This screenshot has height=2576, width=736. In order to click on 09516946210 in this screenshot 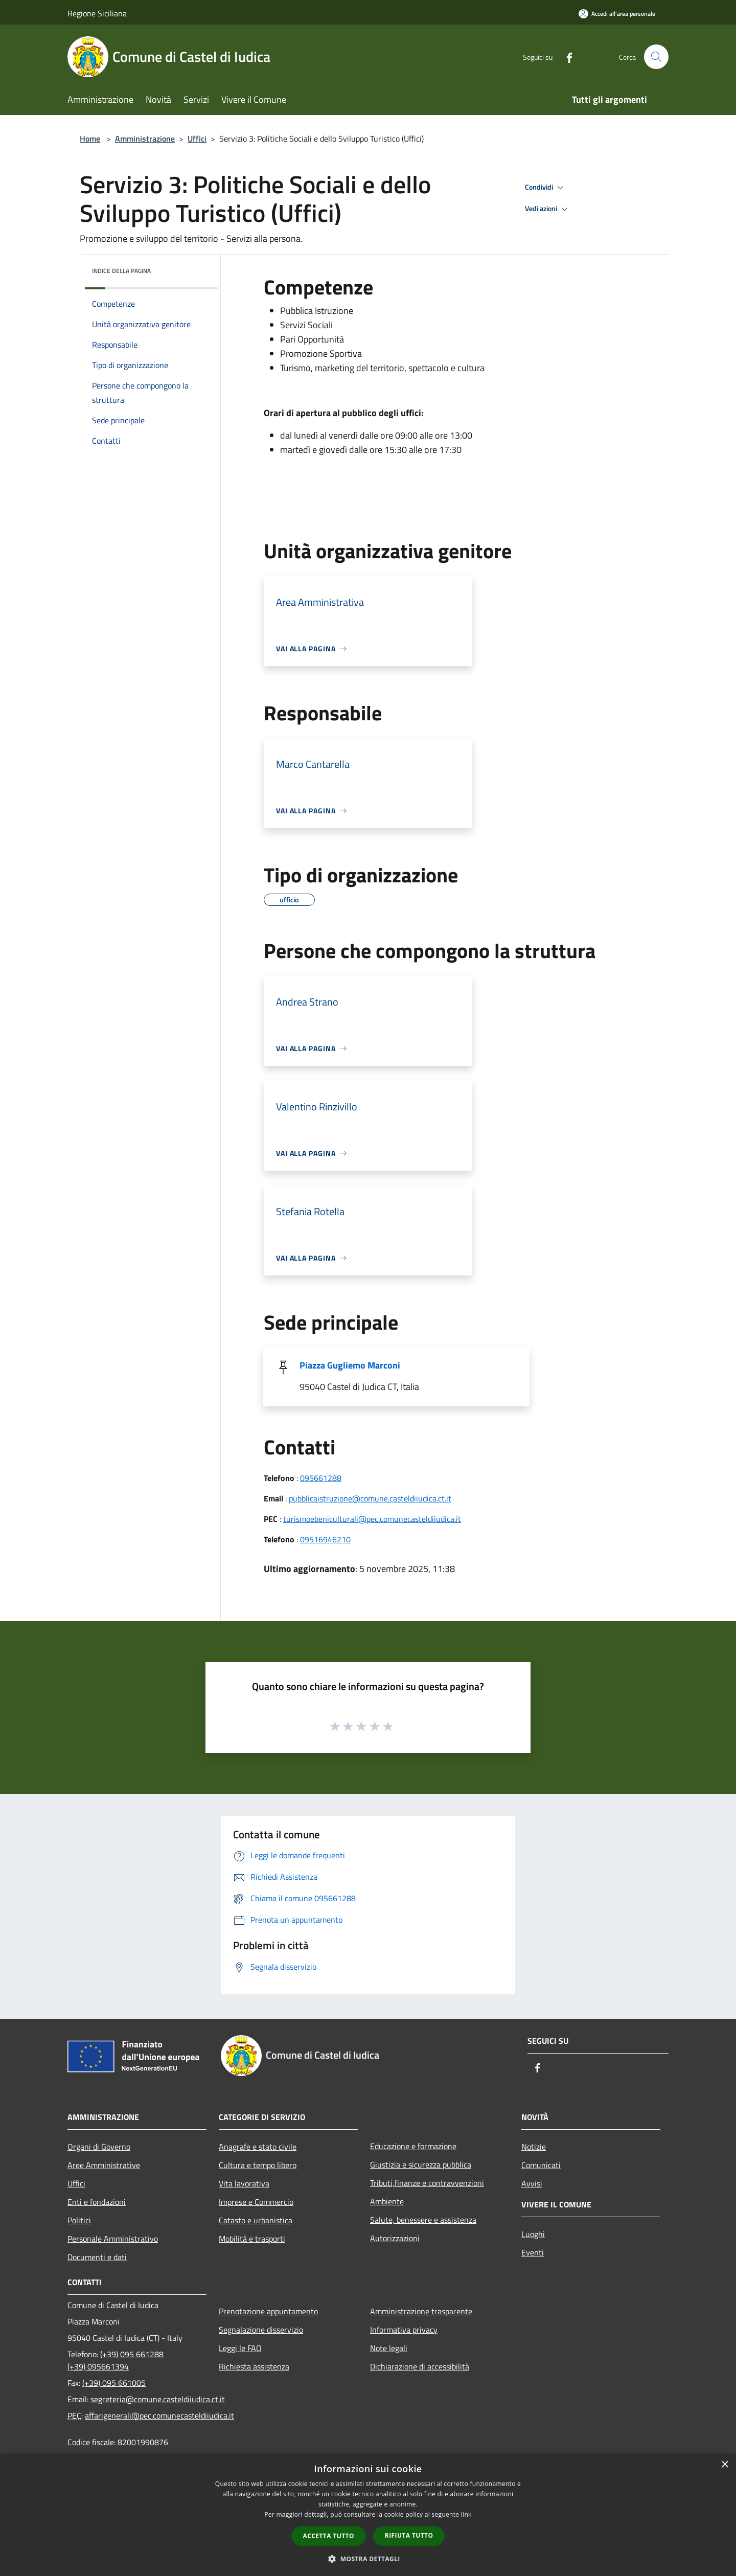, I will do `click(325, 1539)`.